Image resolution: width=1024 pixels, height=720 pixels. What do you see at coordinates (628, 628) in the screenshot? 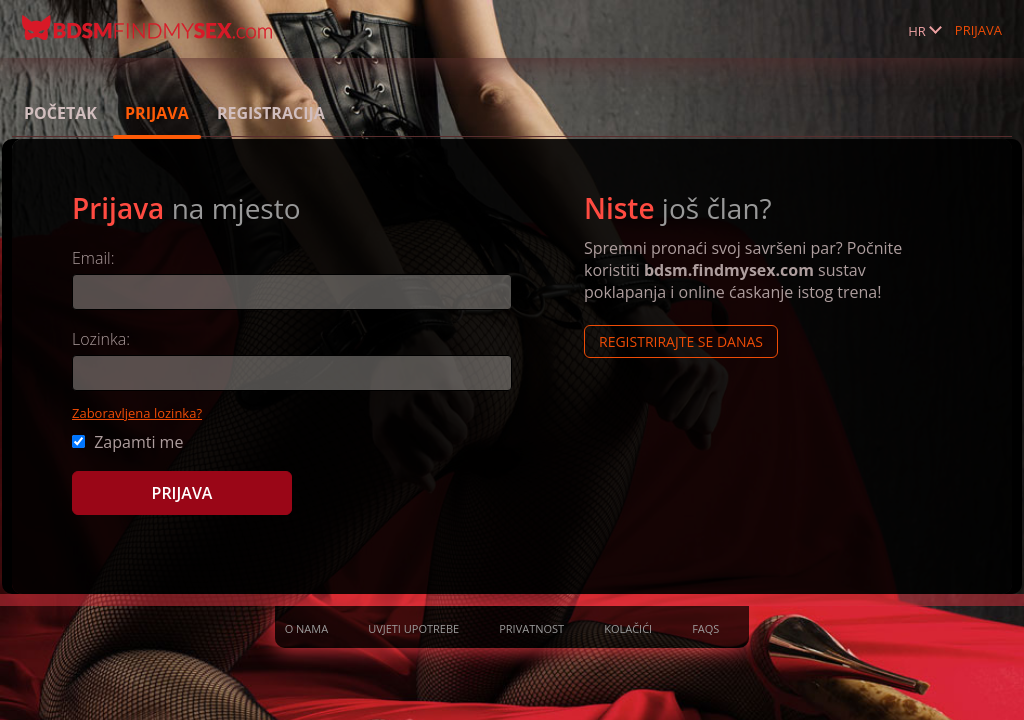
I see `Kolačići` at bounding box center [628, 628].